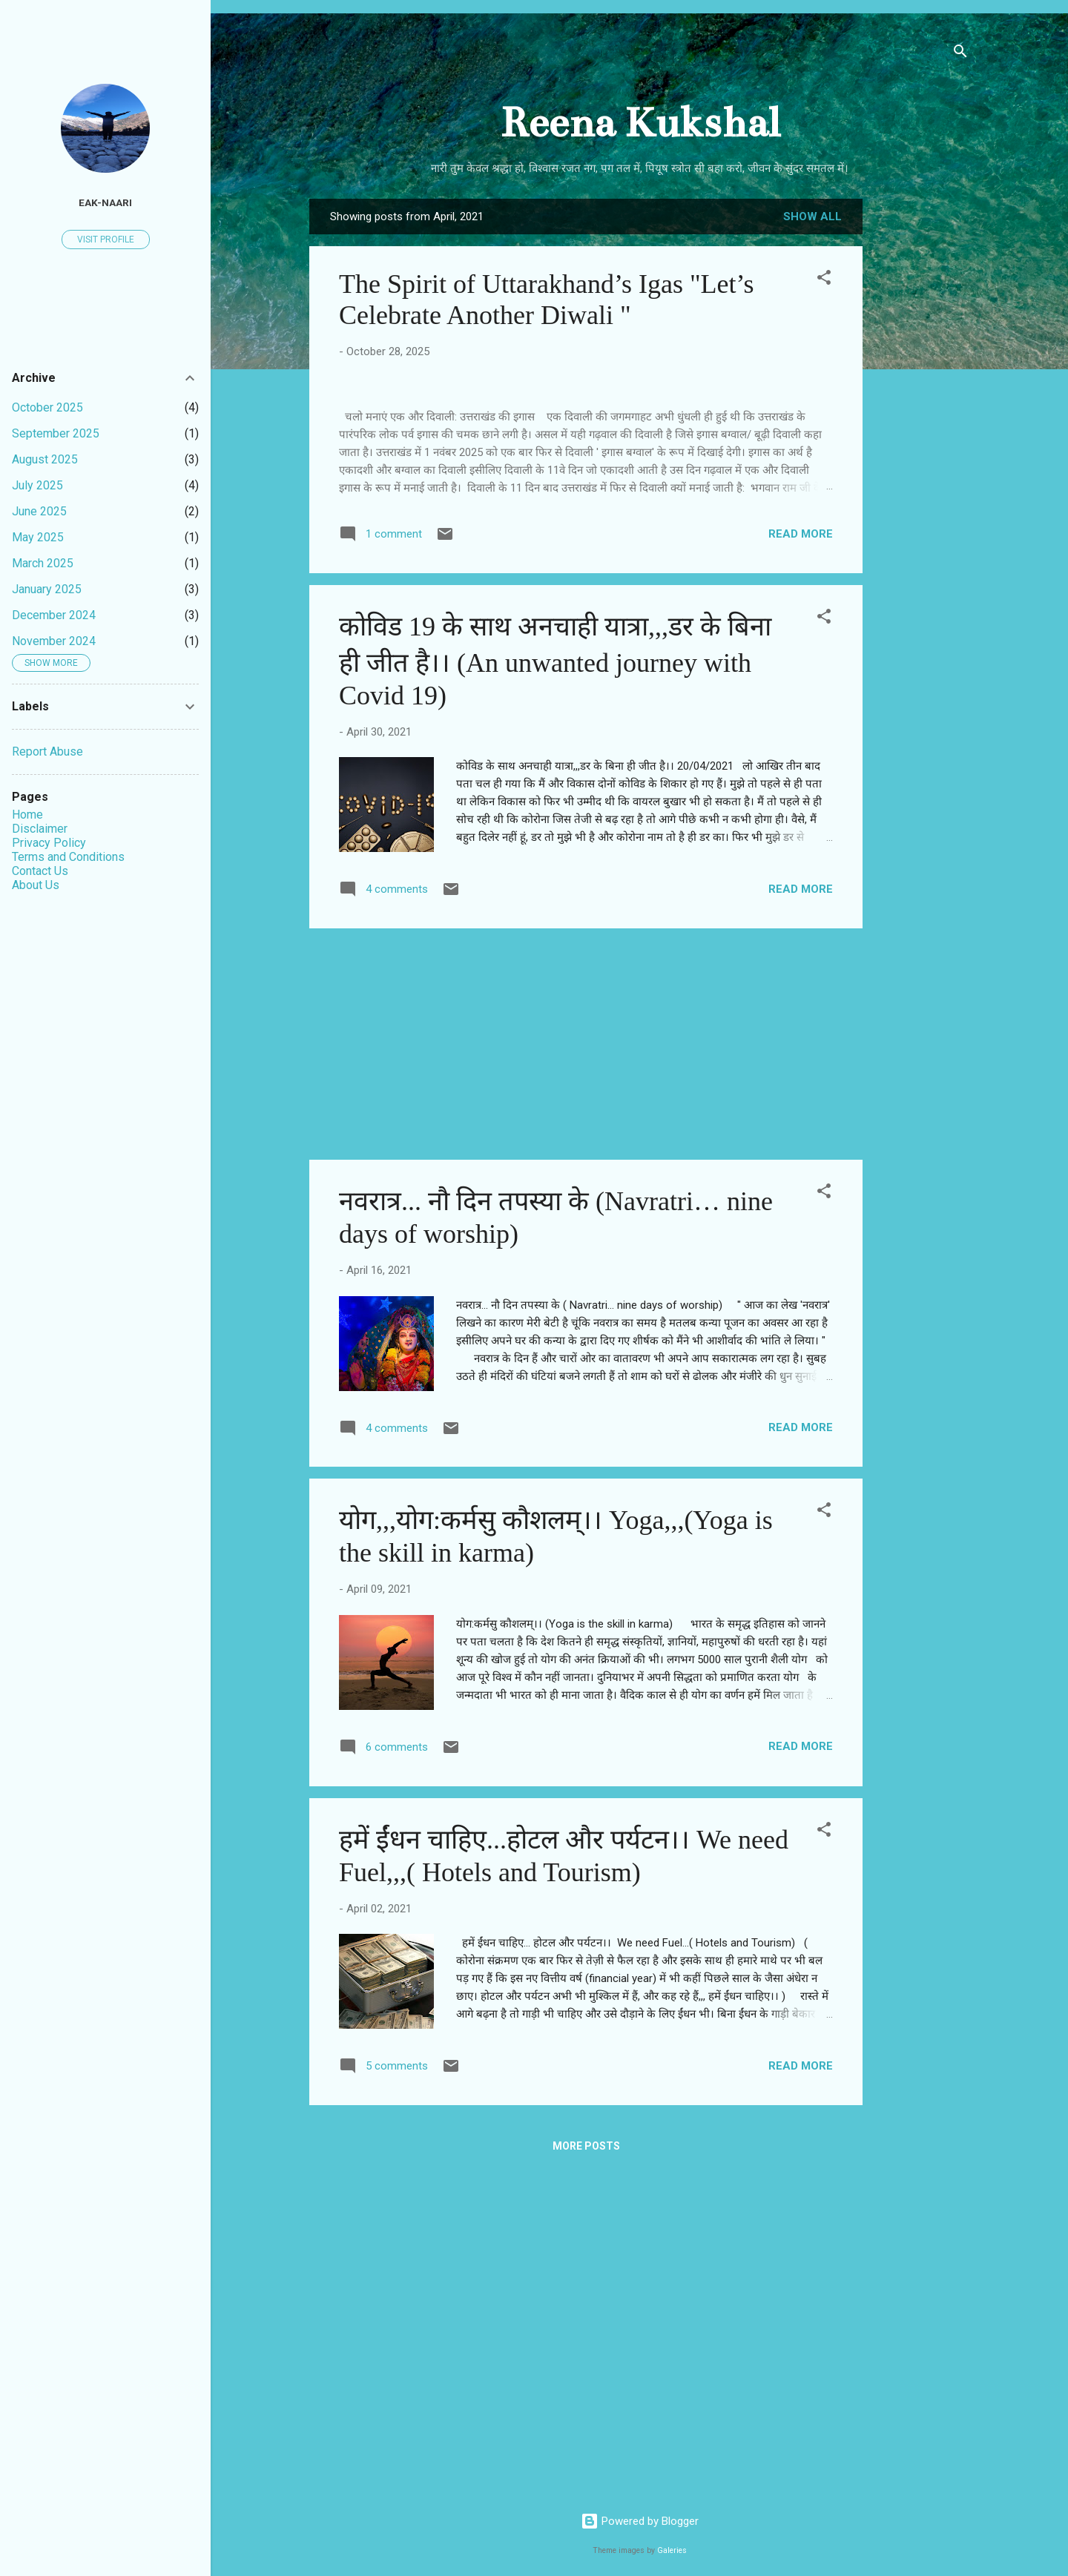 This screenshot has width=1068, height=2576. I want to click on [Search], so click(960, 53).